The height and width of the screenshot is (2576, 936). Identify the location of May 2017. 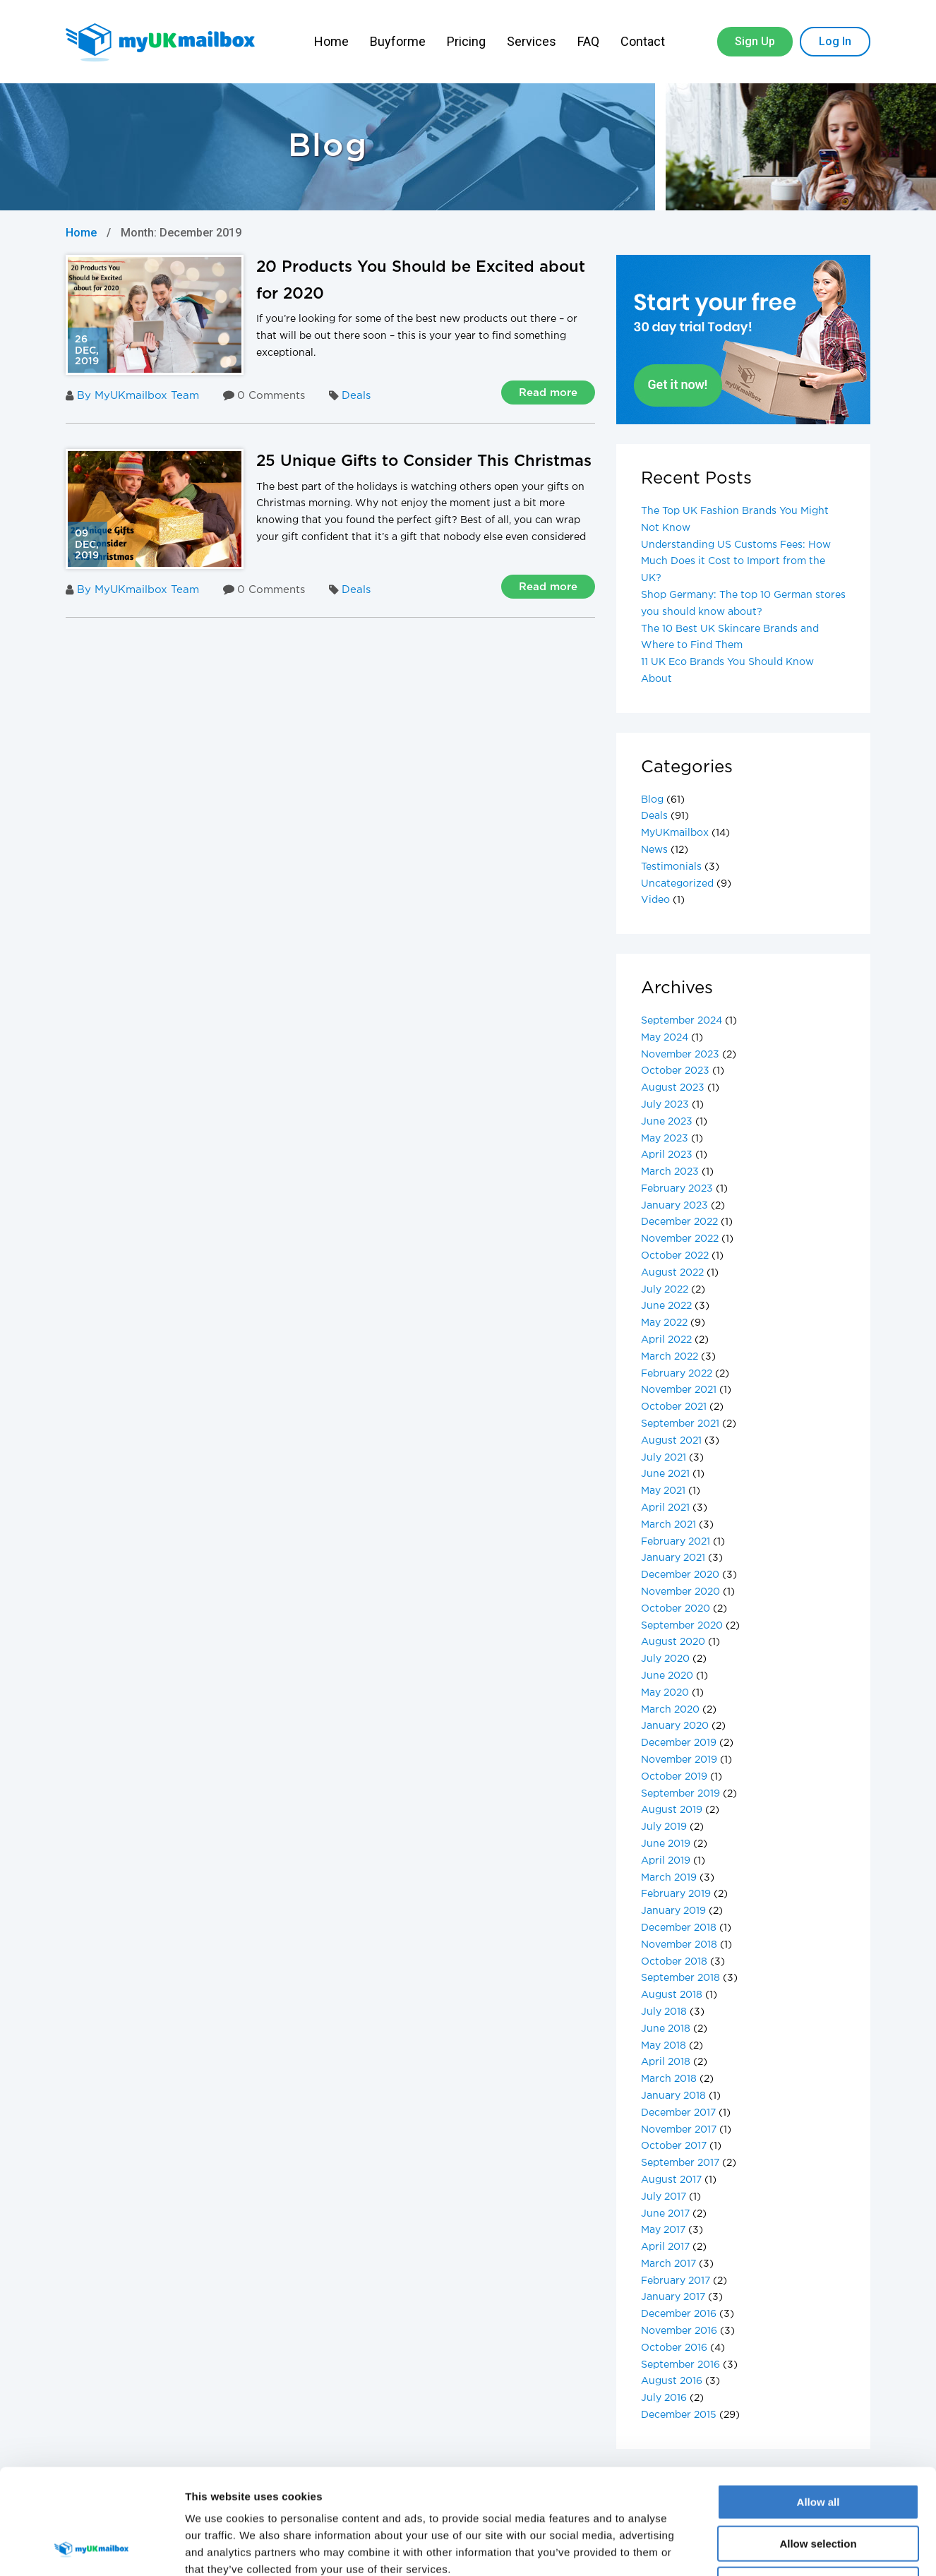
(663, 2230).